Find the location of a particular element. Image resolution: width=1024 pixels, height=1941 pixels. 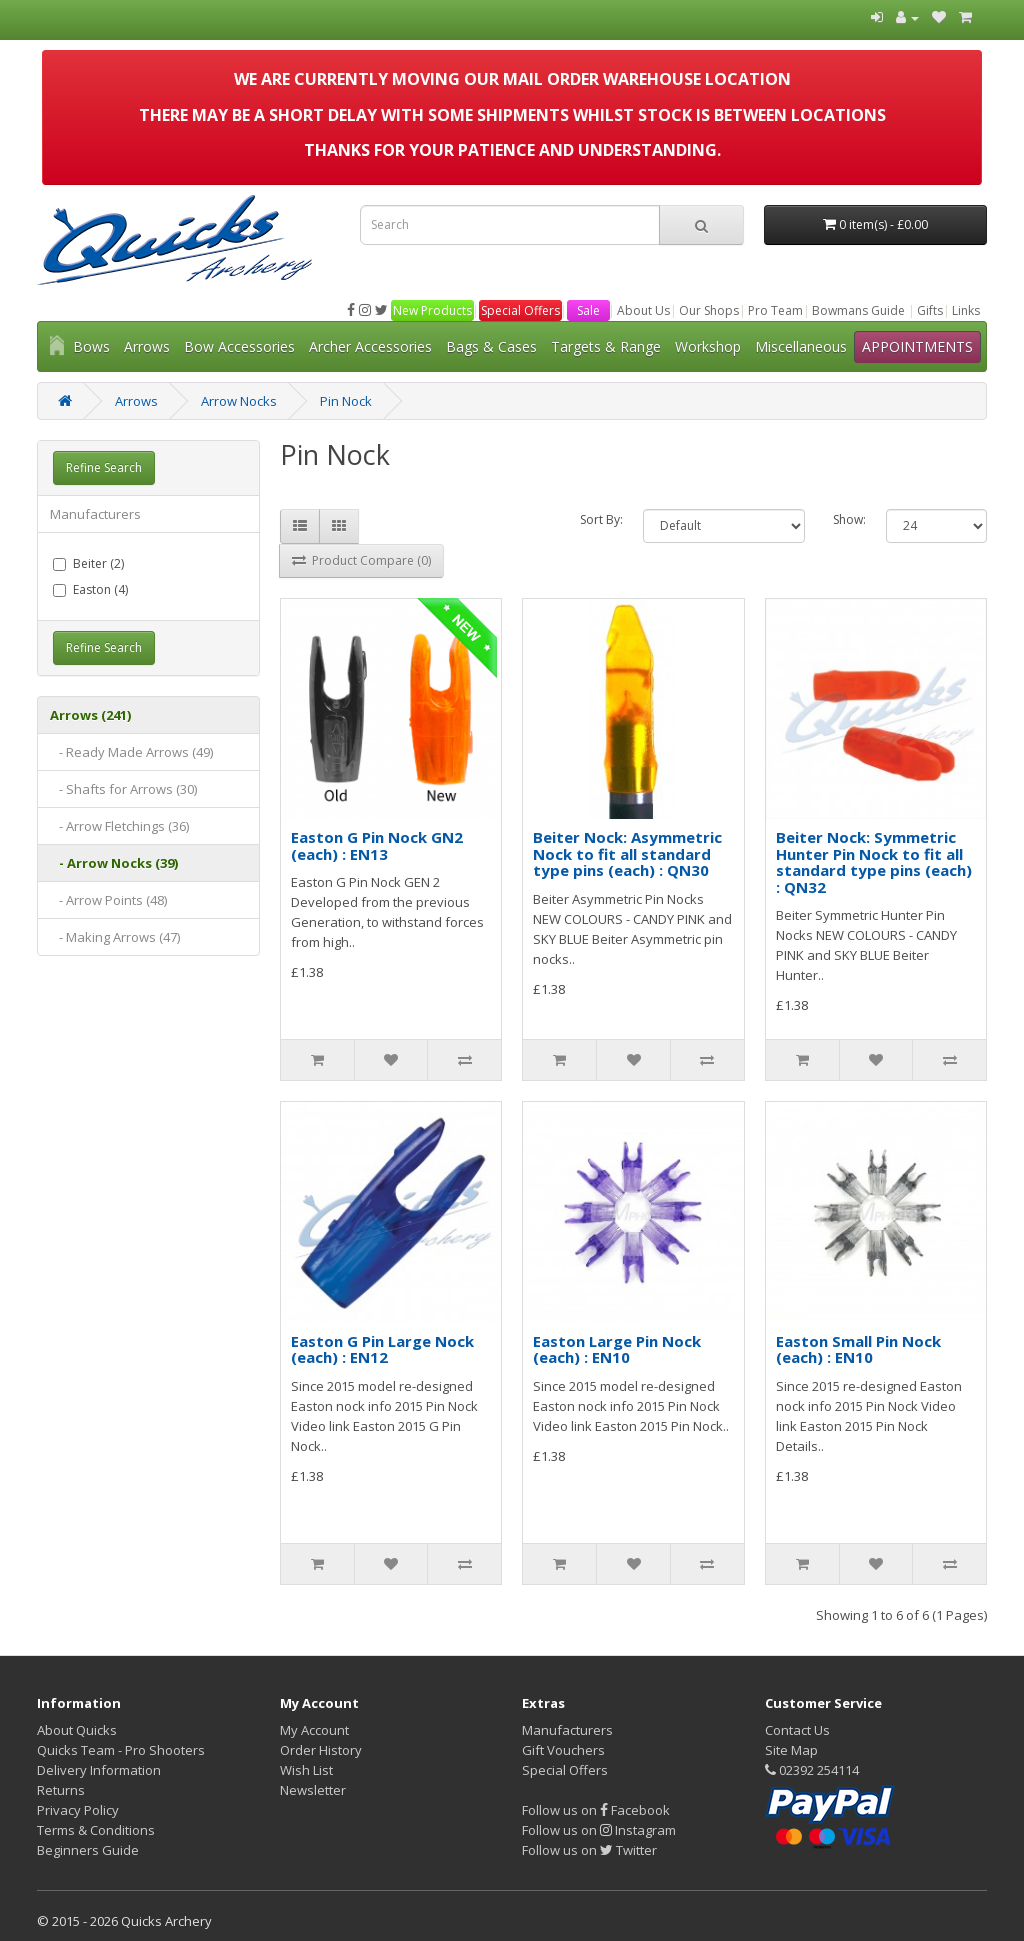

Quicks Team - Pro Shooters is located at coordinates (121, 1750).